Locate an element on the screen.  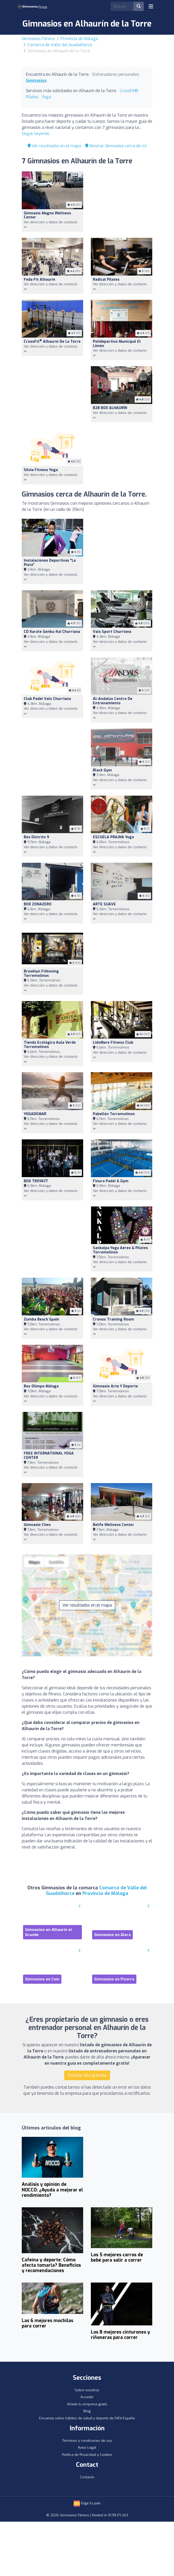
BOX TROYA77 is located at coordinates (36, 1181).